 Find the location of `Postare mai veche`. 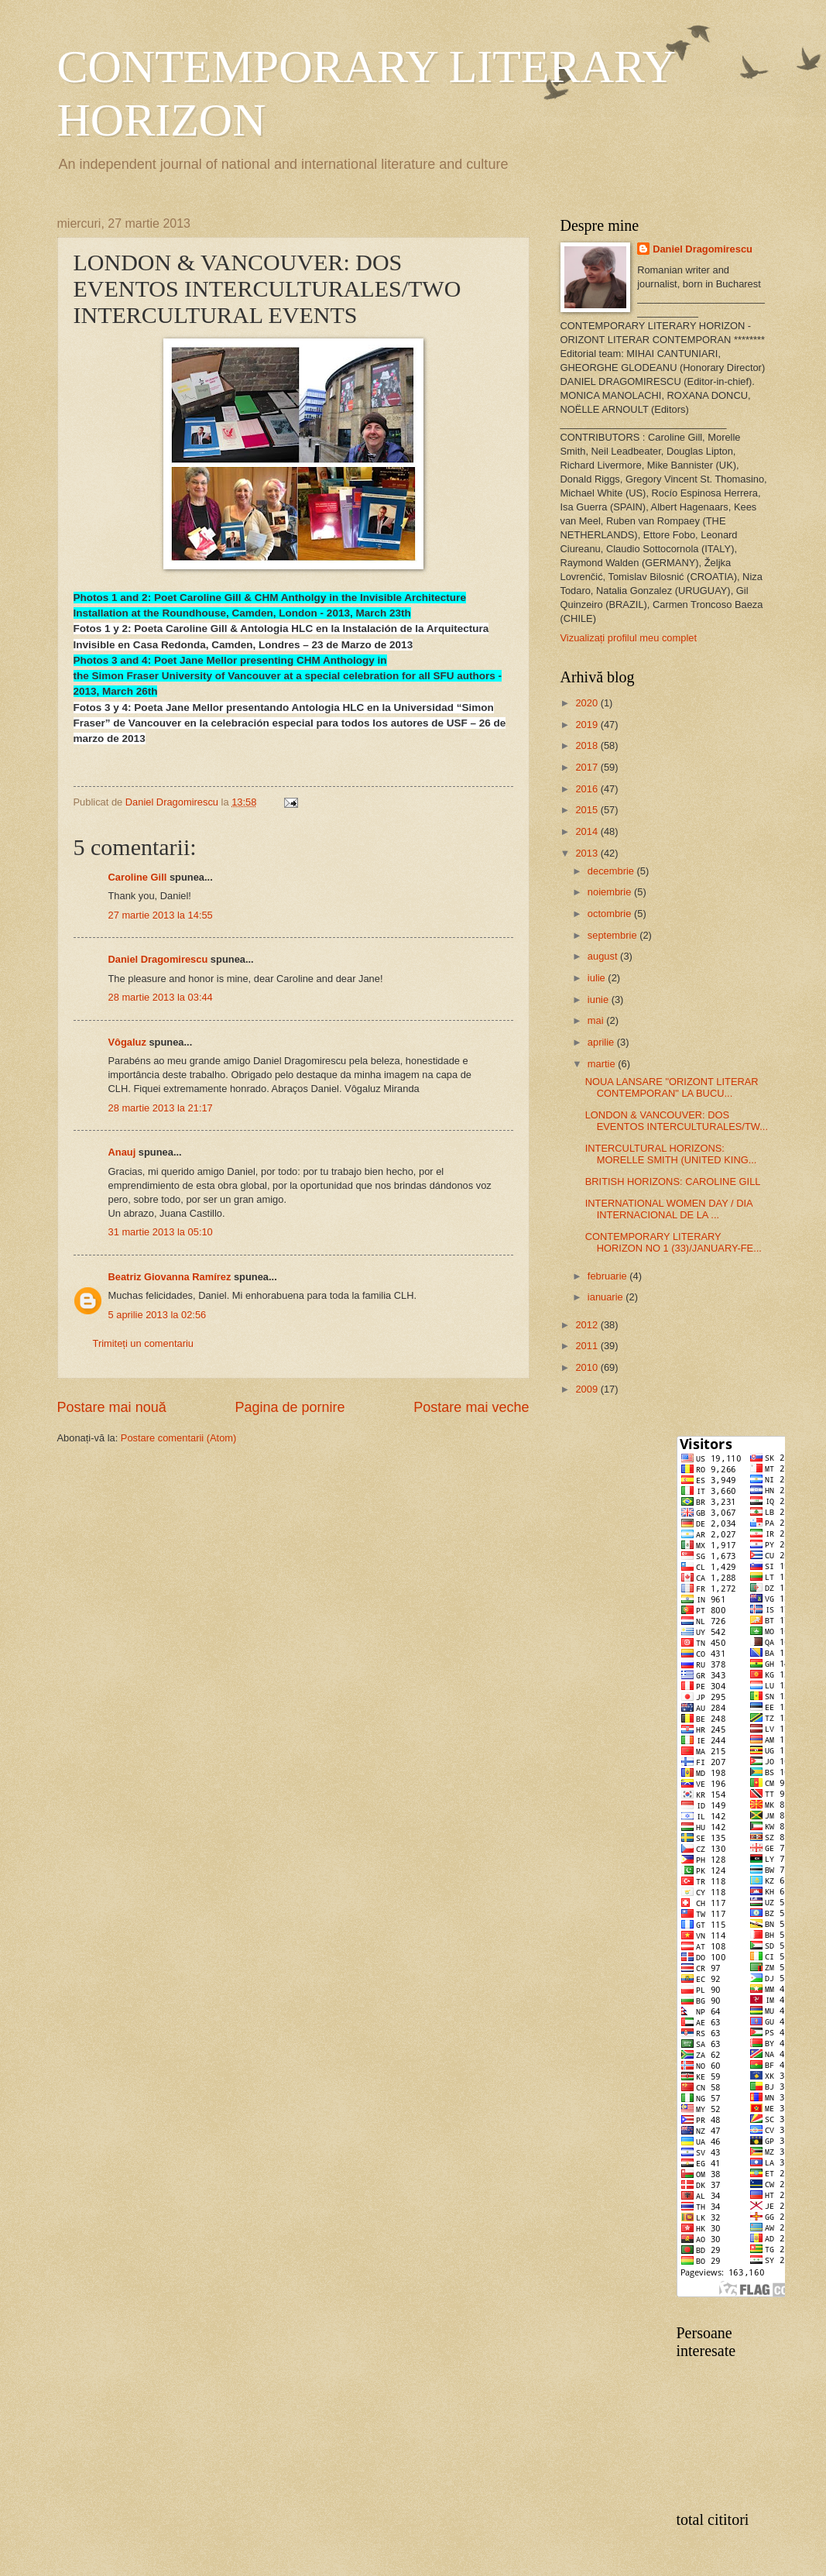

Postare mai veche is located at coordinates (471, 1407).